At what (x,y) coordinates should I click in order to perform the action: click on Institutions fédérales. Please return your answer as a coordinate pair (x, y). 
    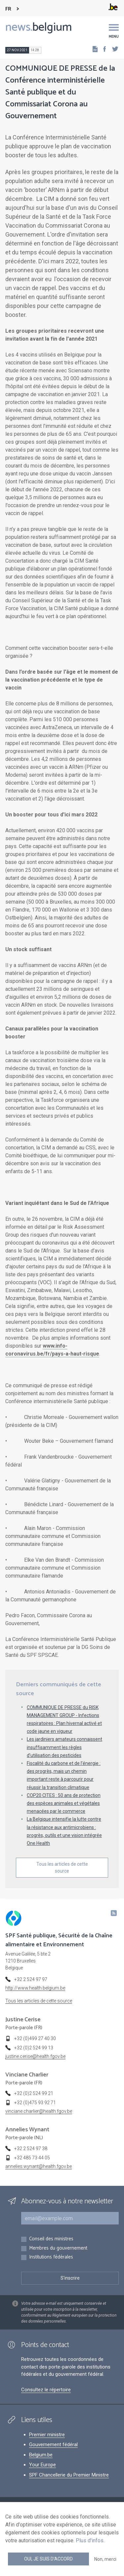
    Looking at the image, I should click on (51, 2257).